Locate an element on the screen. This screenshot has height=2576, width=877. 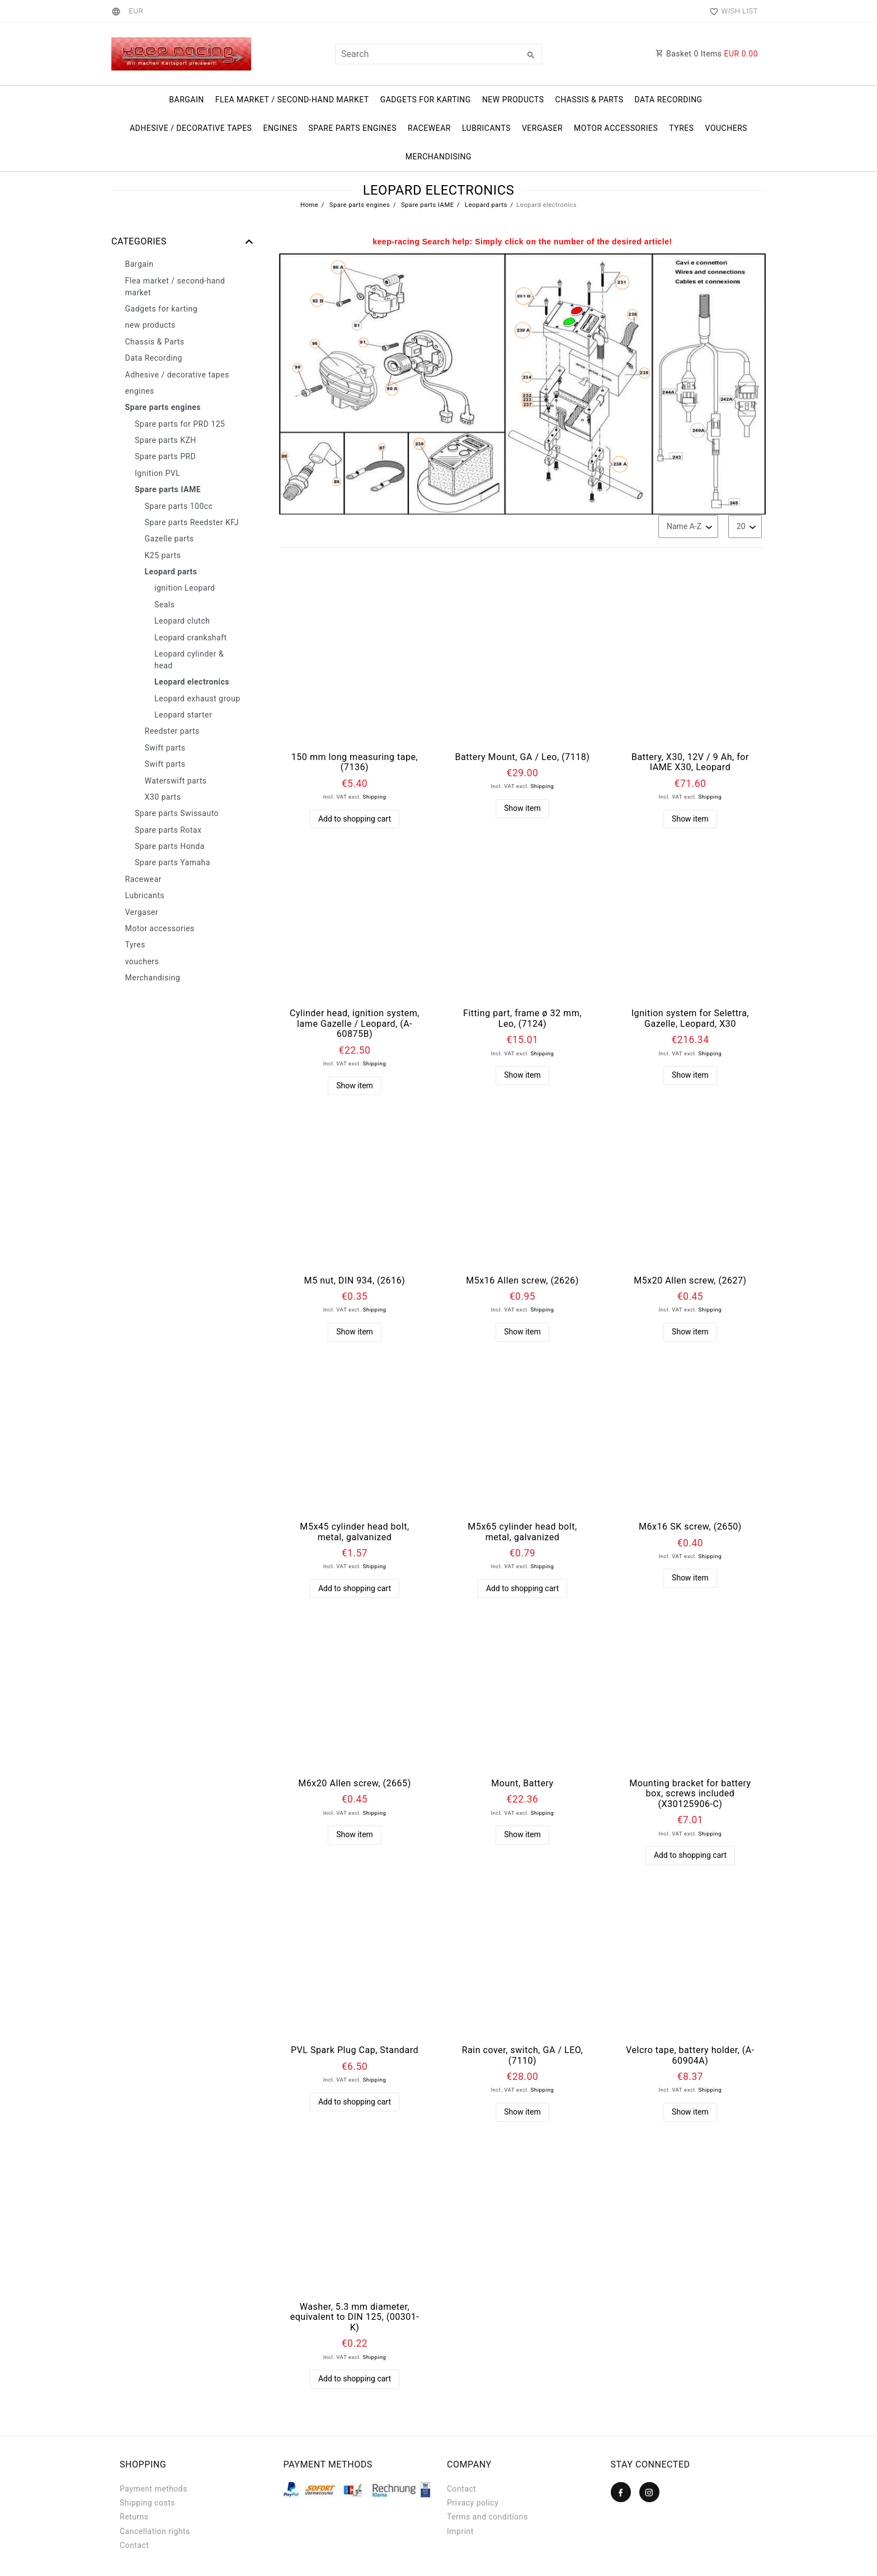
Payment methods is located at coordinates (153, 2488).